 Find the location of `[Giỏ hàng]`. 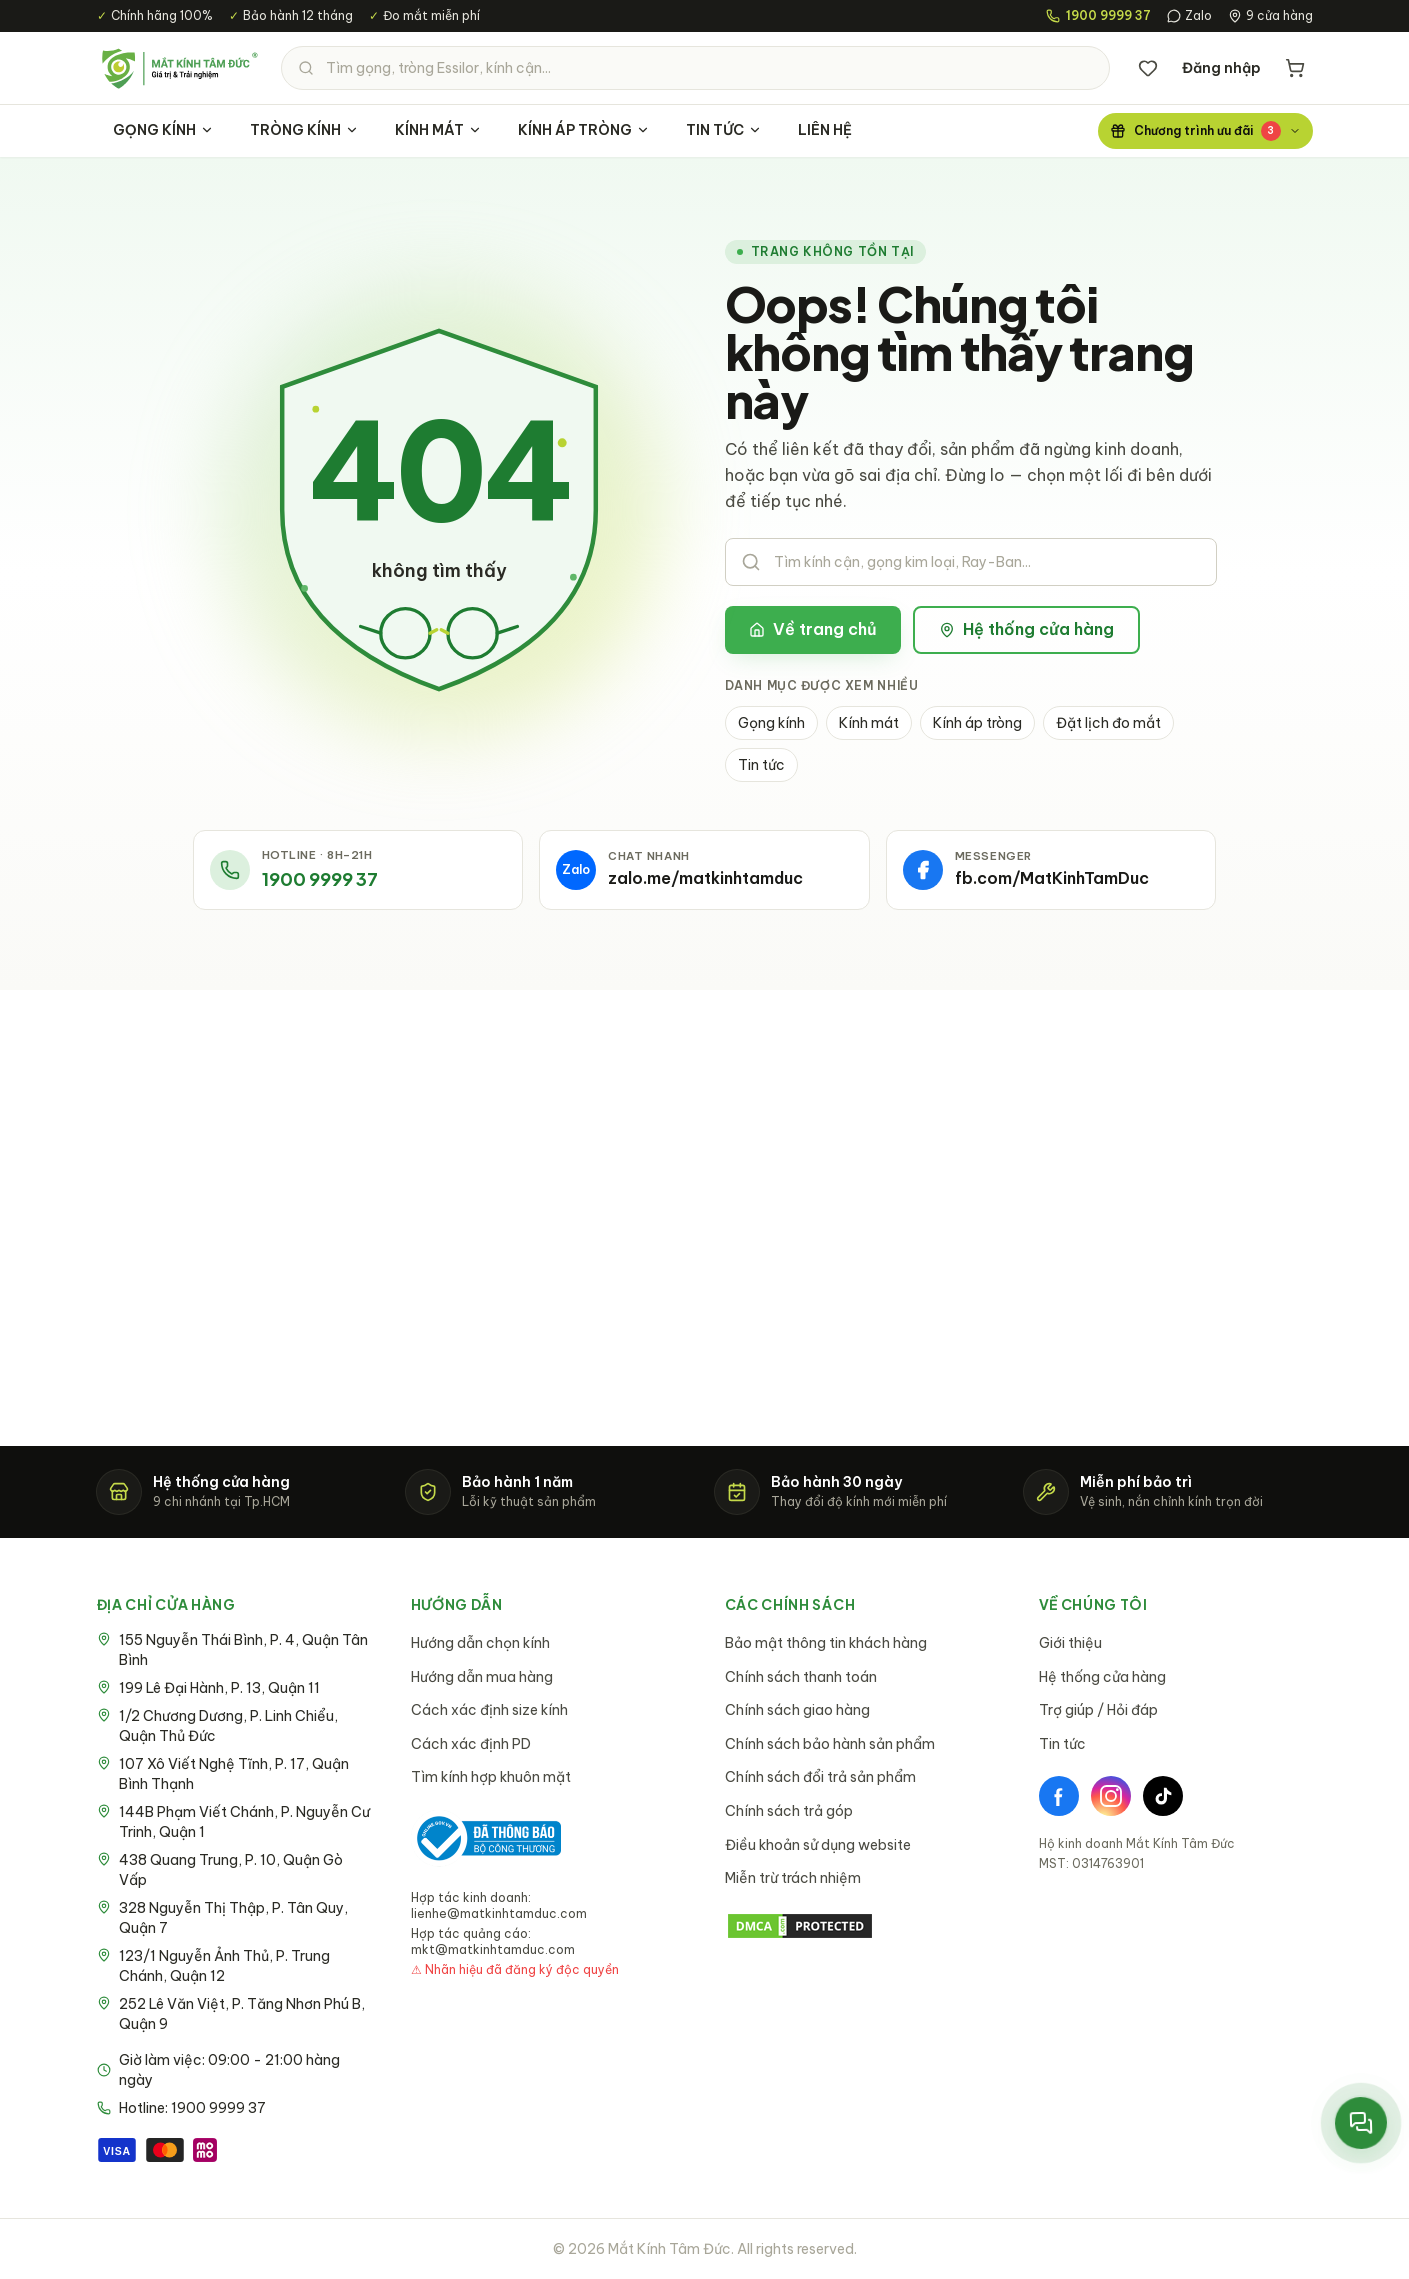

[Giỏ hàng] is located at coordinates (1295, 68).